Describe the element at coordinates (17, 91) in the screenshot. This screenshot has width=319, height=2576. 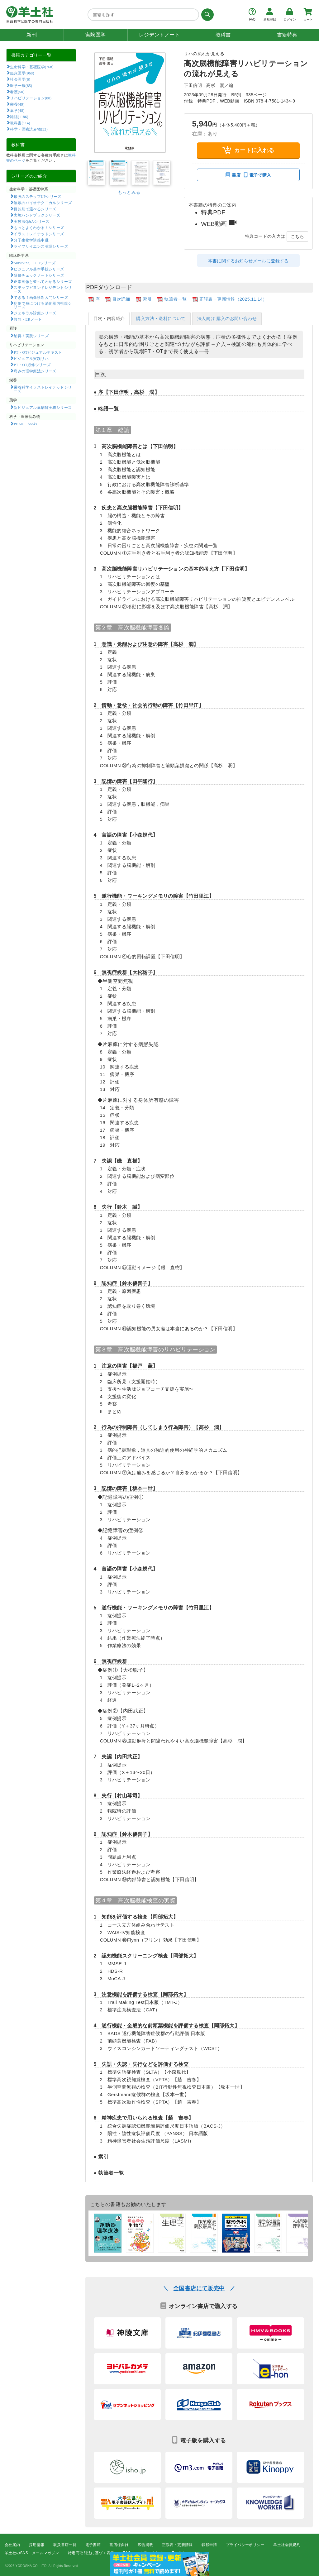
I see `看護(50)` at that location.